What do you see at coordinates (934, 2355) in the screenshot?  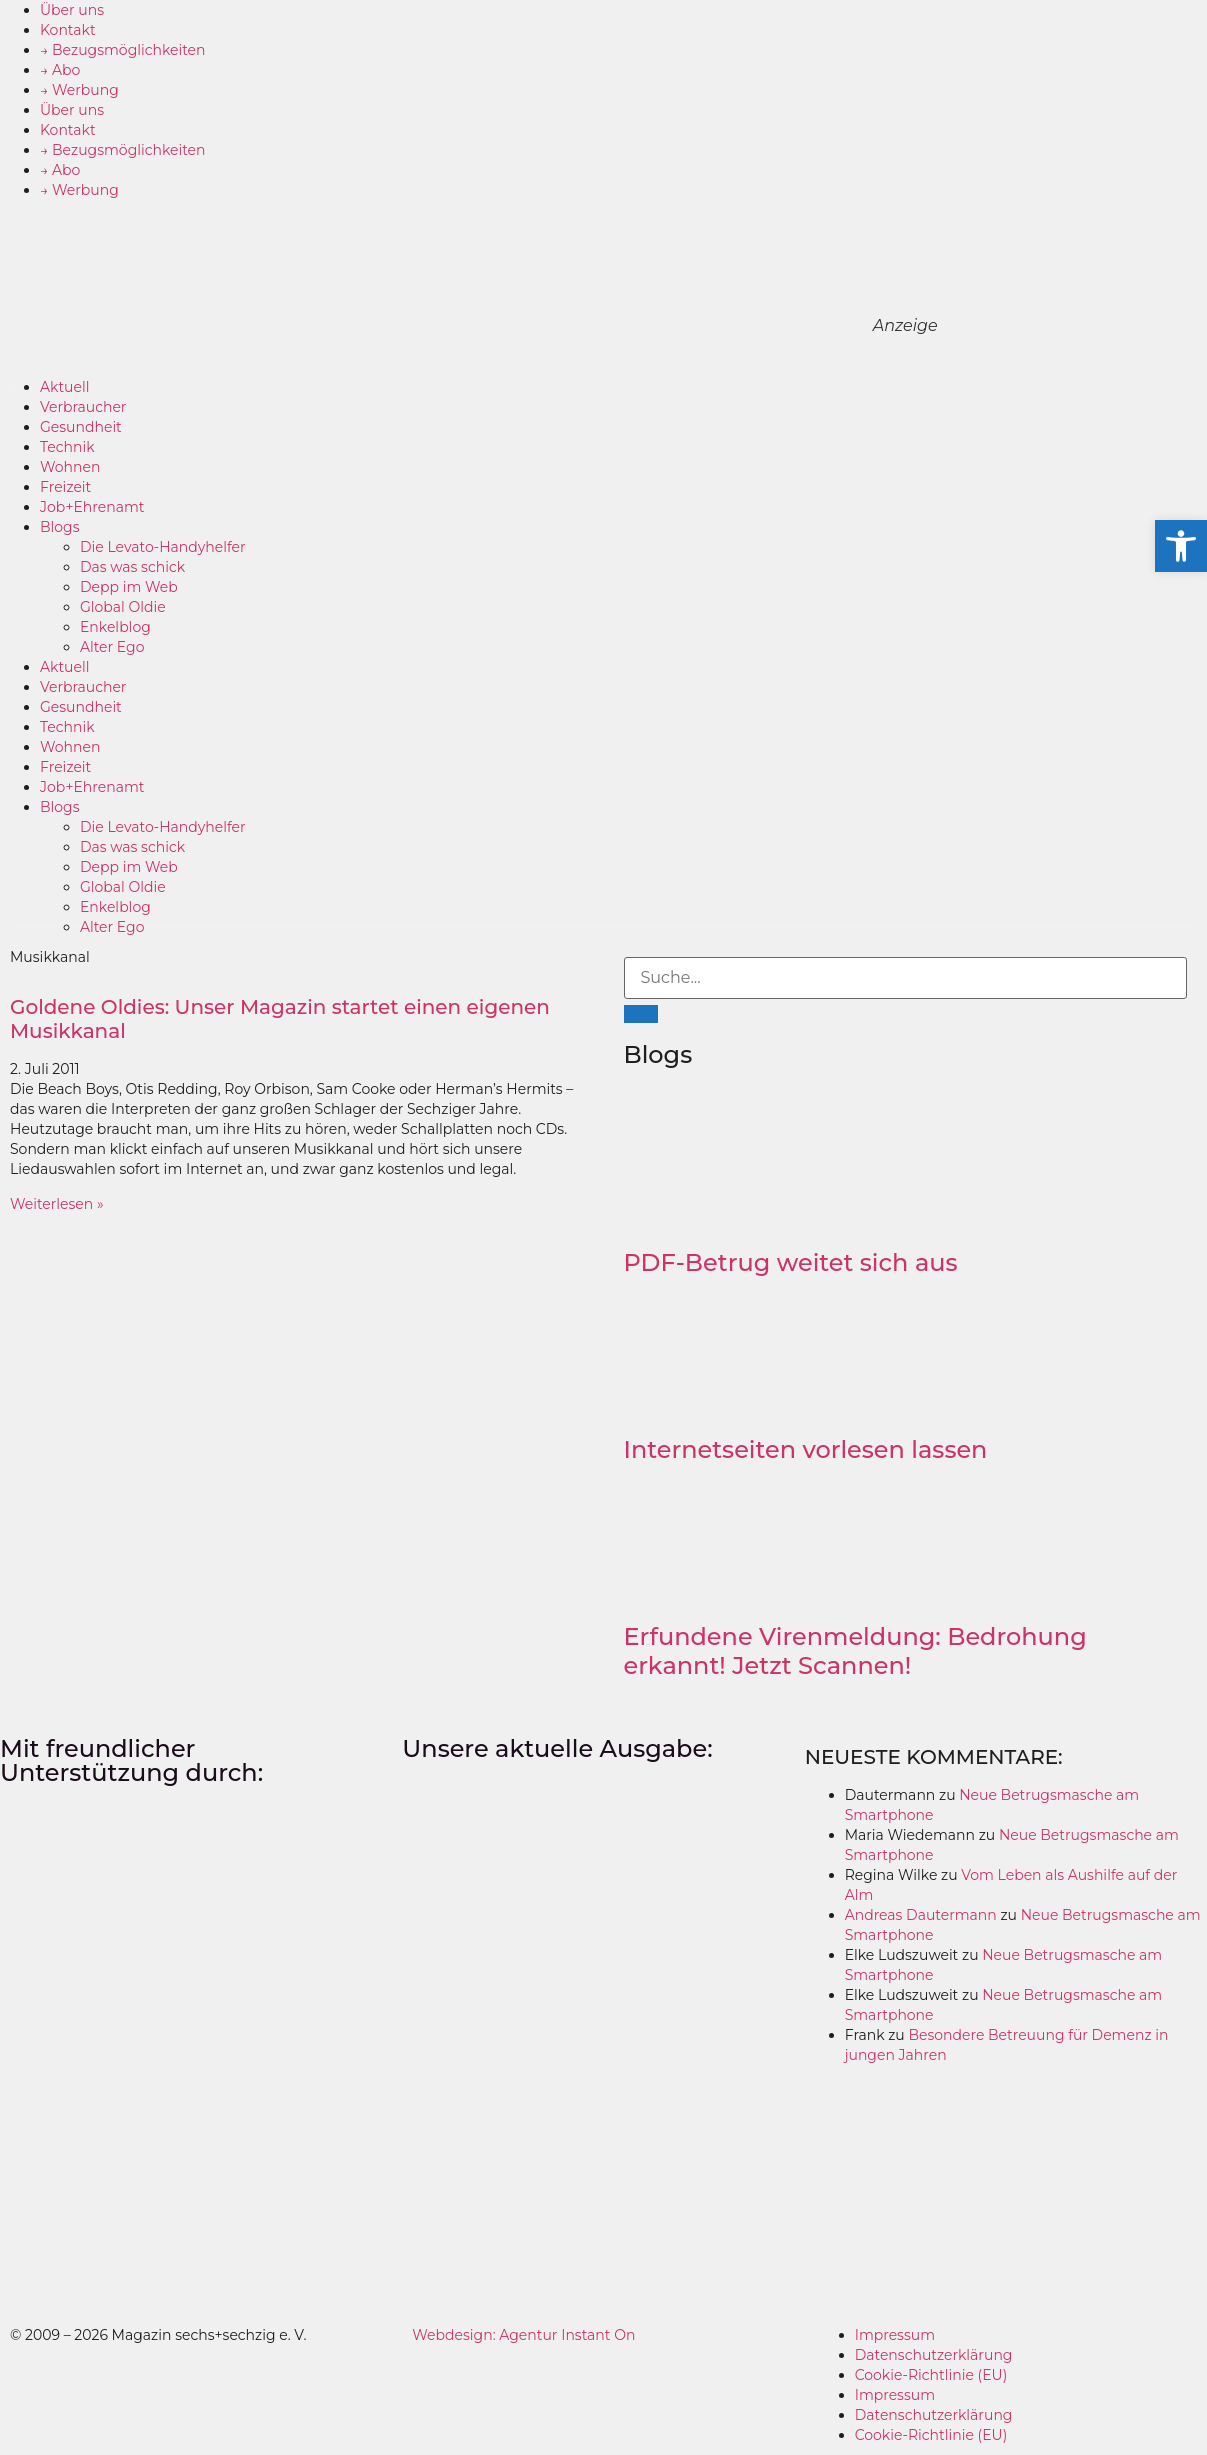 I see `Datenschutzerklärung` at bounding box center [934, 2355].